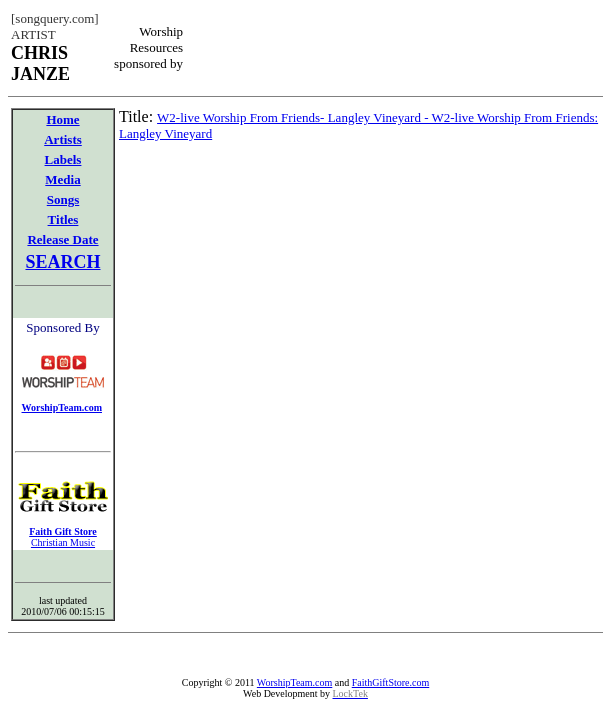 The image size is (611, 720). Describe the element at coordinates (63, 542) in the screenshot. I see `Christian Music` at that location.